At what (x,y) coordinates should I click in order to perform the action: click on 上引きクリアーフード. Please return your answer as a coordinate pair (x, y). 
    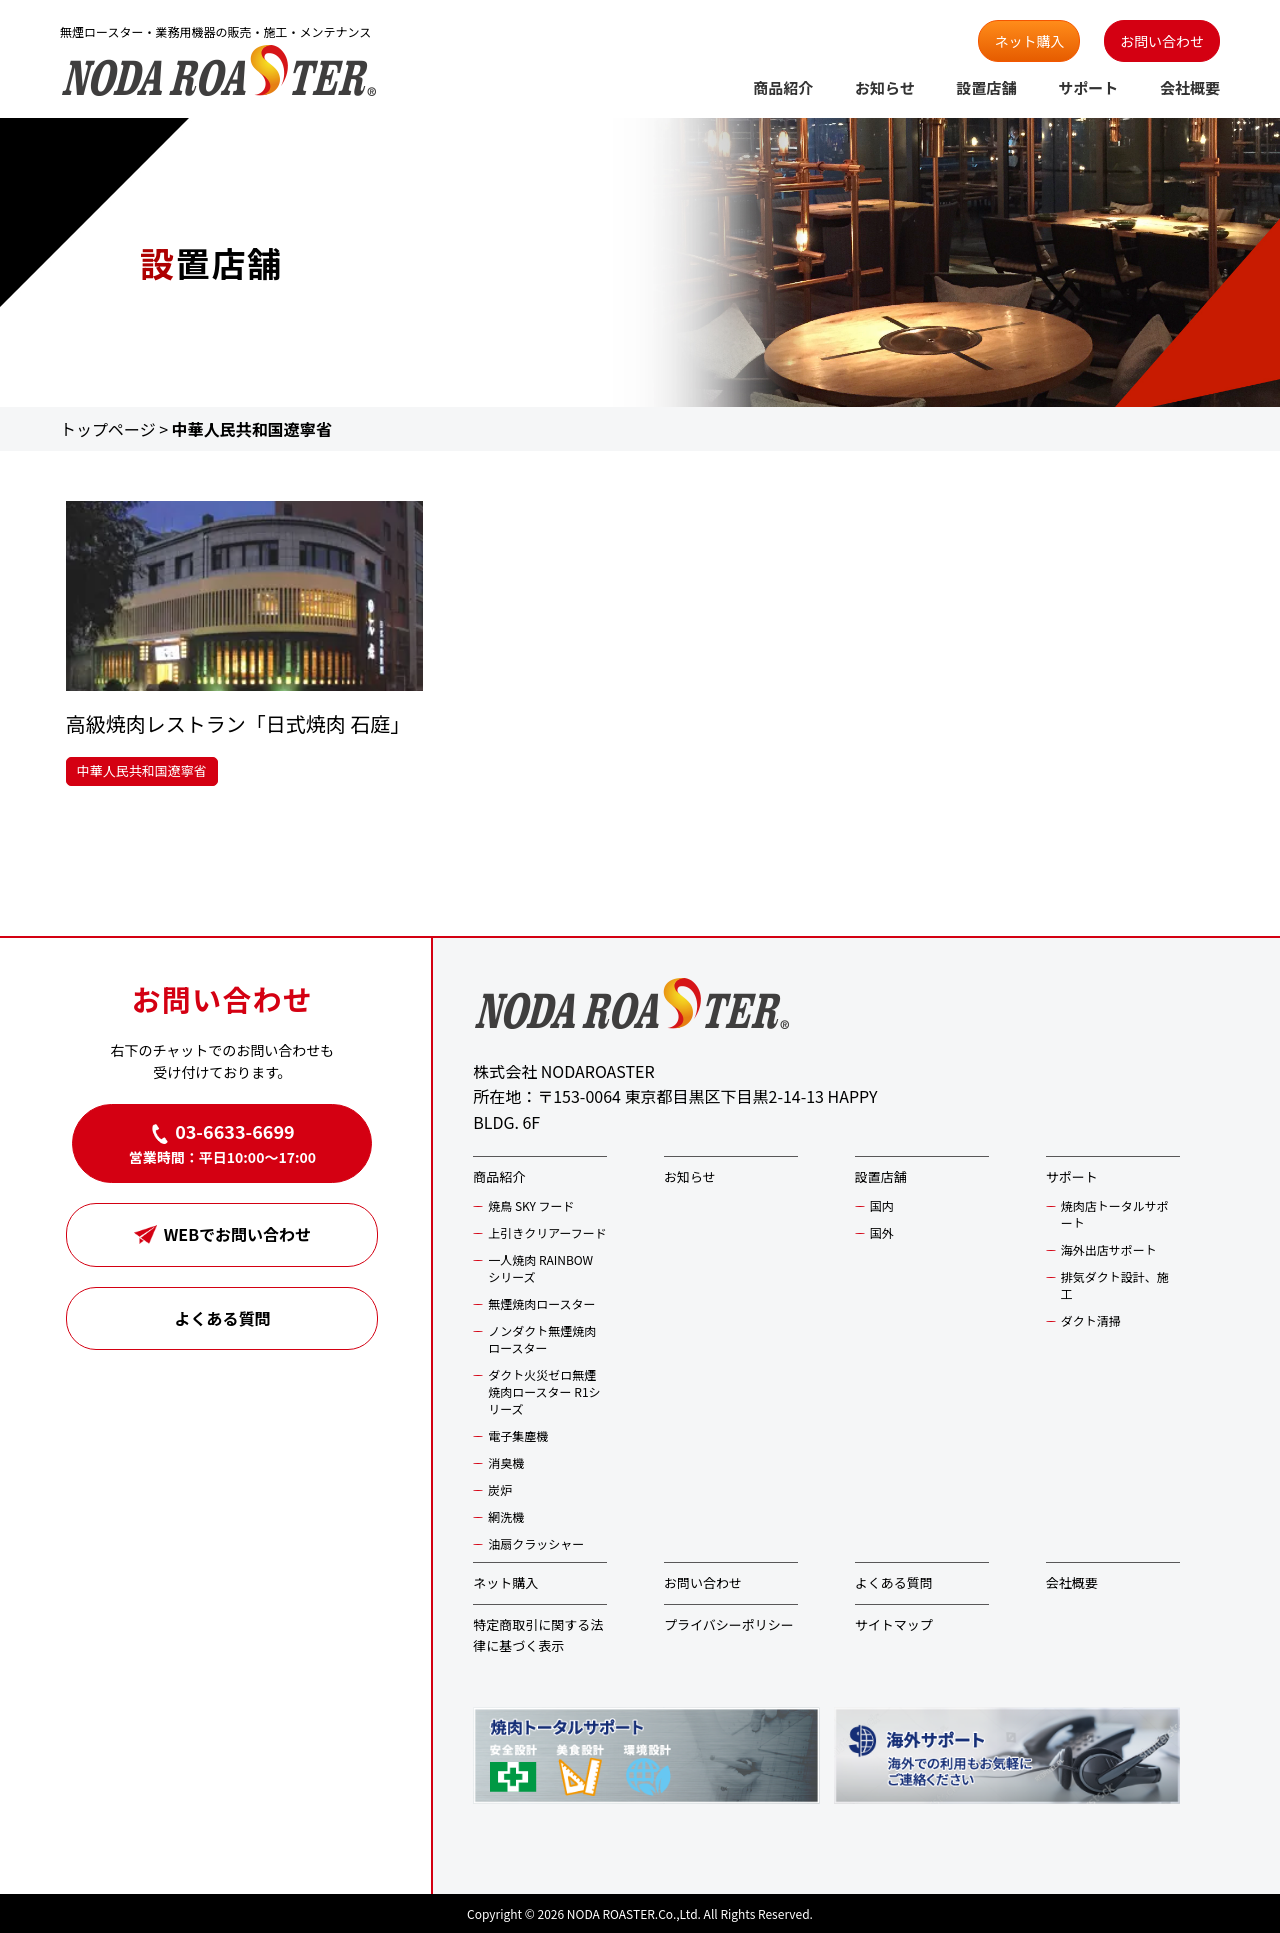
    Looking at the image, I should click on (547, 1232).